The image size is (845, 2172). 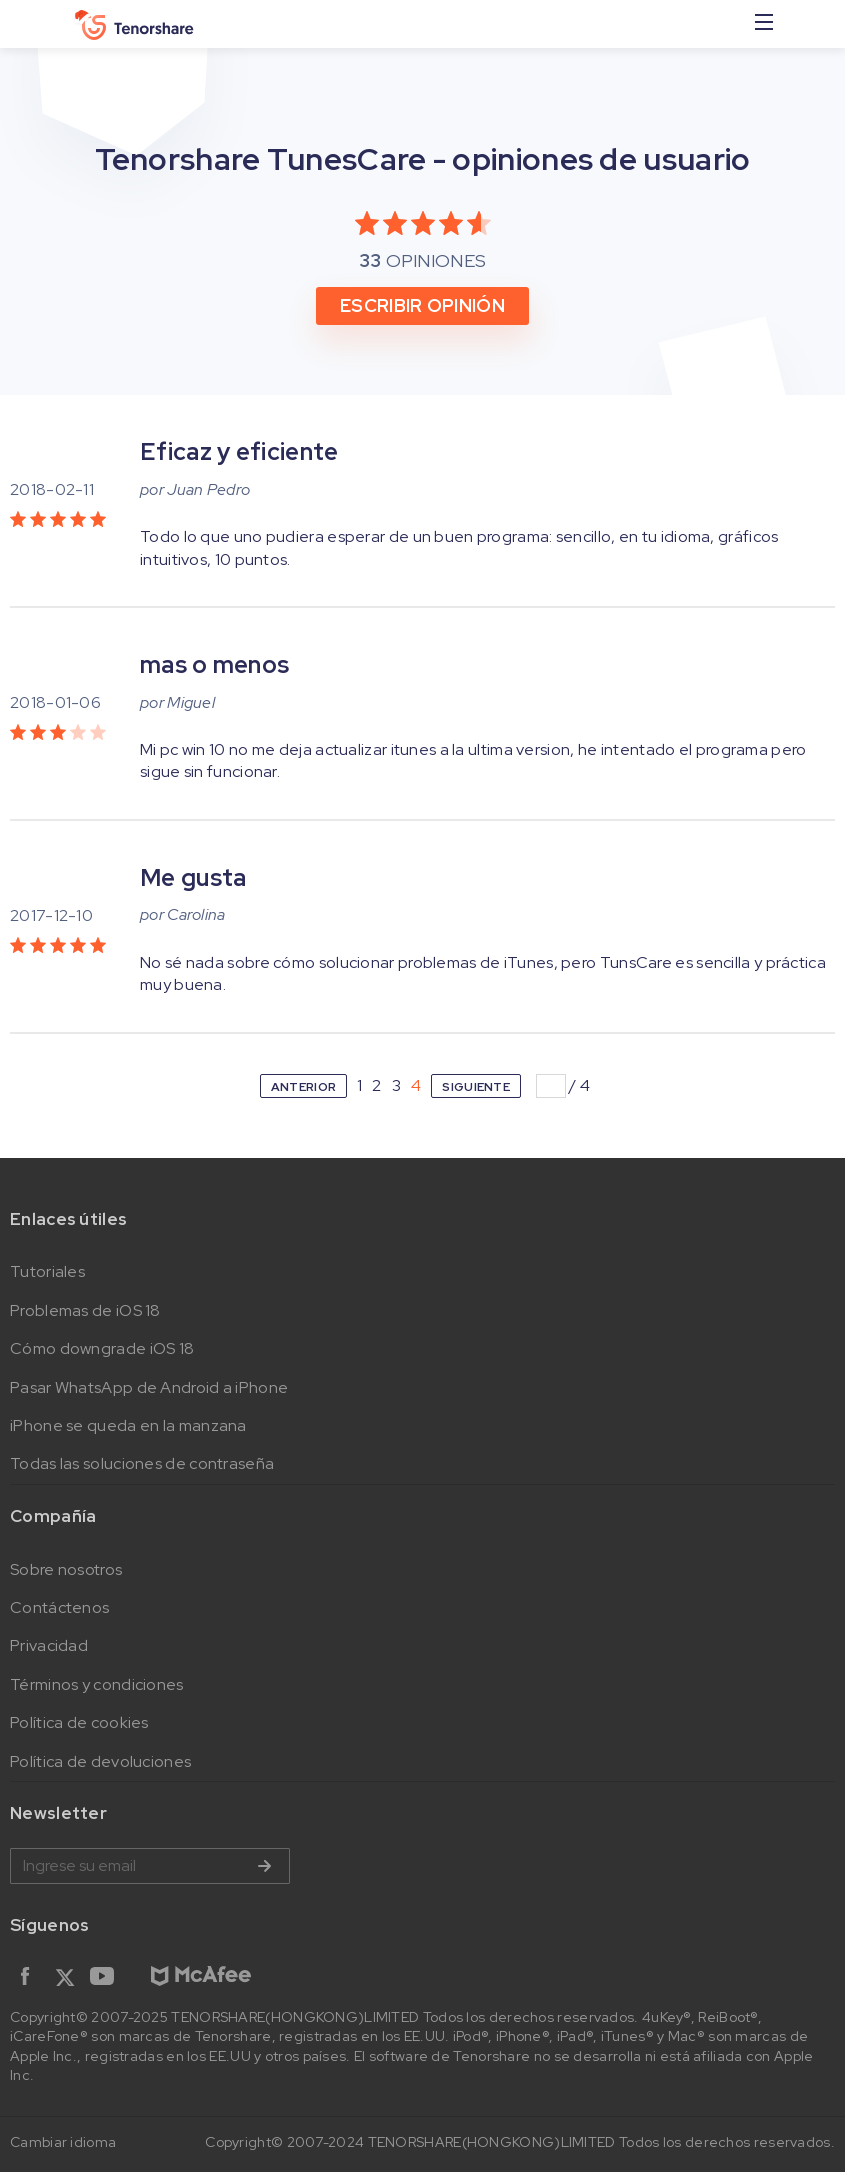 What do you see at coordinates (128, 1425) in the screenshot?
I see `iPhone se queda en la manzana` at bounding box center [128, 1425].